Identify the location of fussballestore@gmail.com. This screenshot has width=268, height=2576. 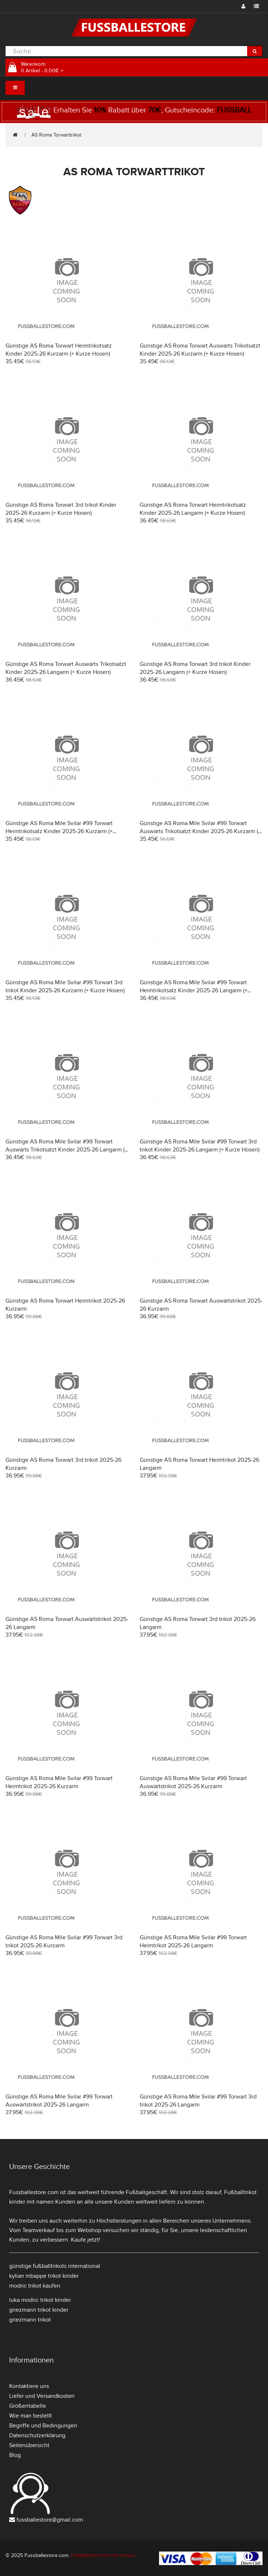
(49, 2519).